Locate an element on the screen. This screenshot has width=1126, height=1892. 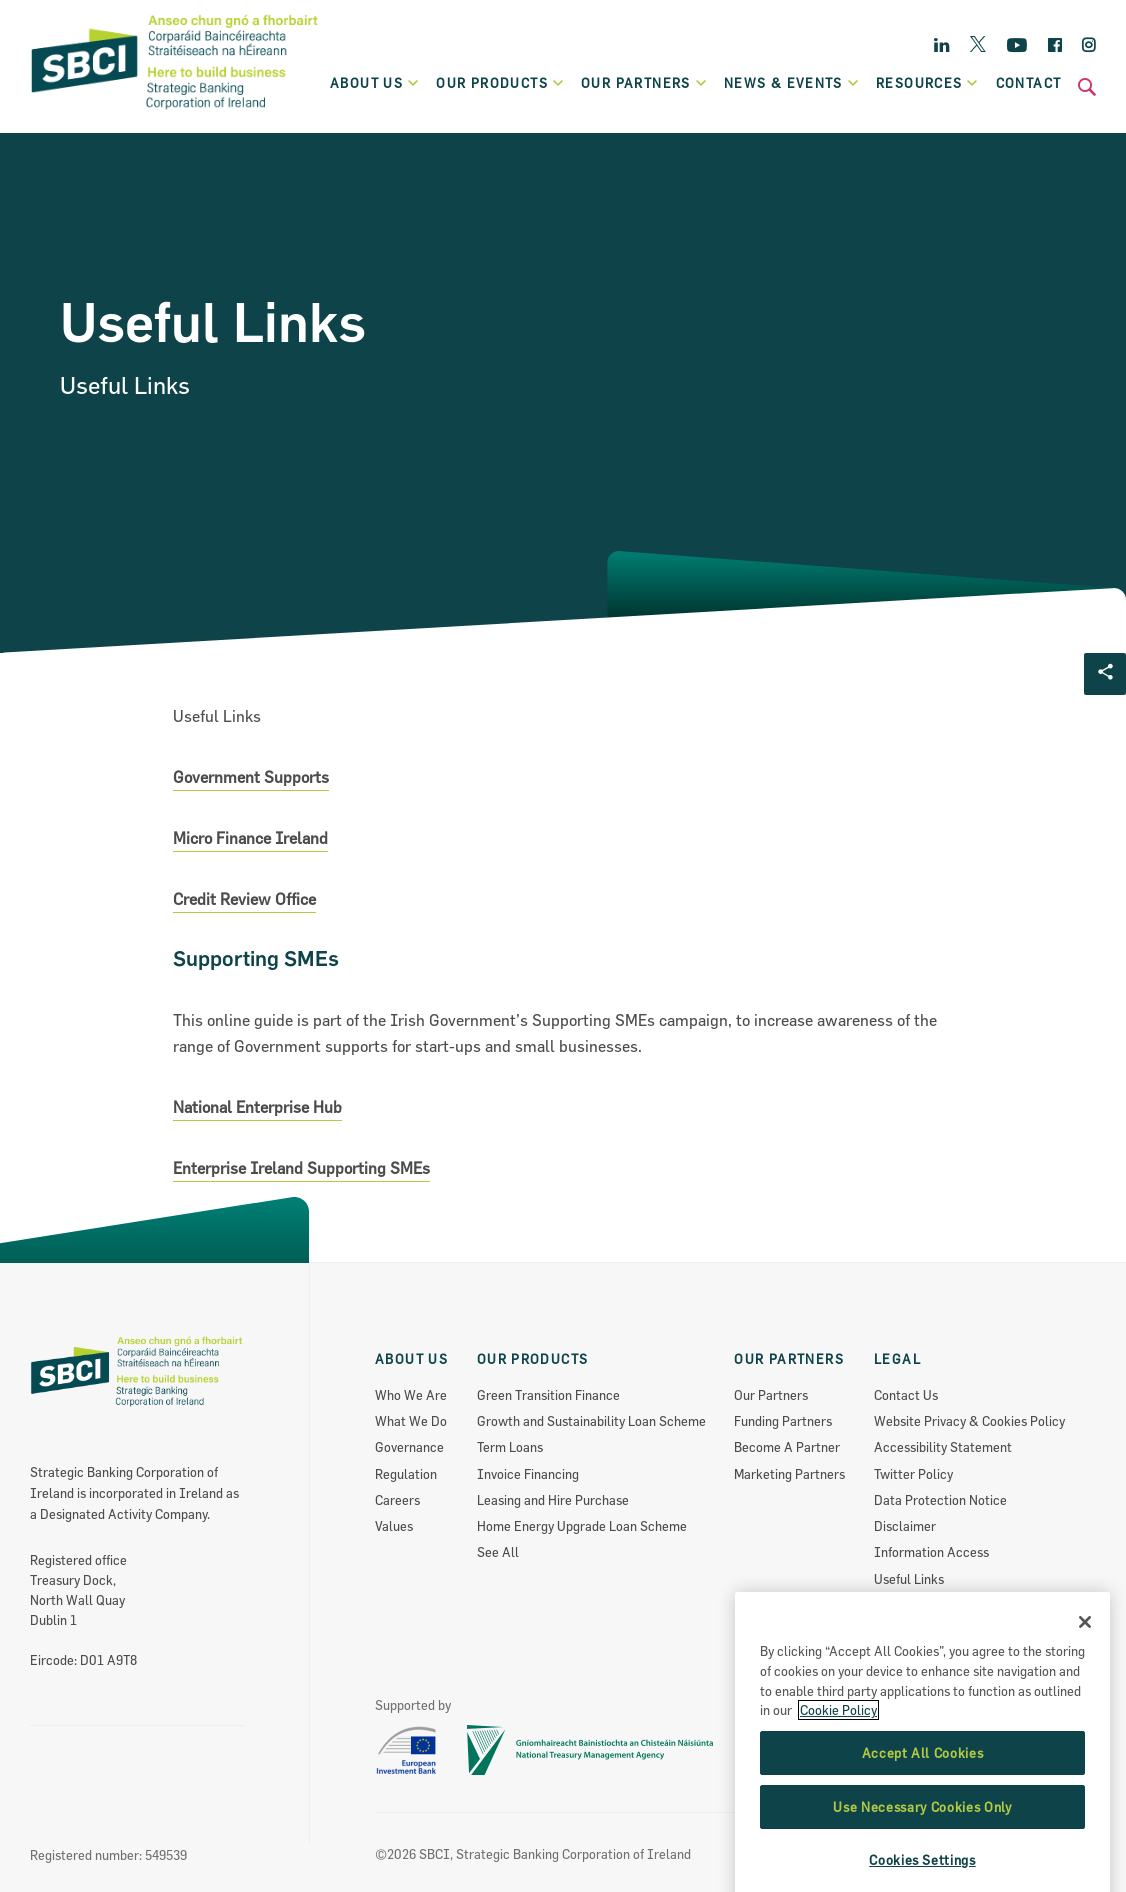
Become A Partner is located at coordinates (787, 1447).